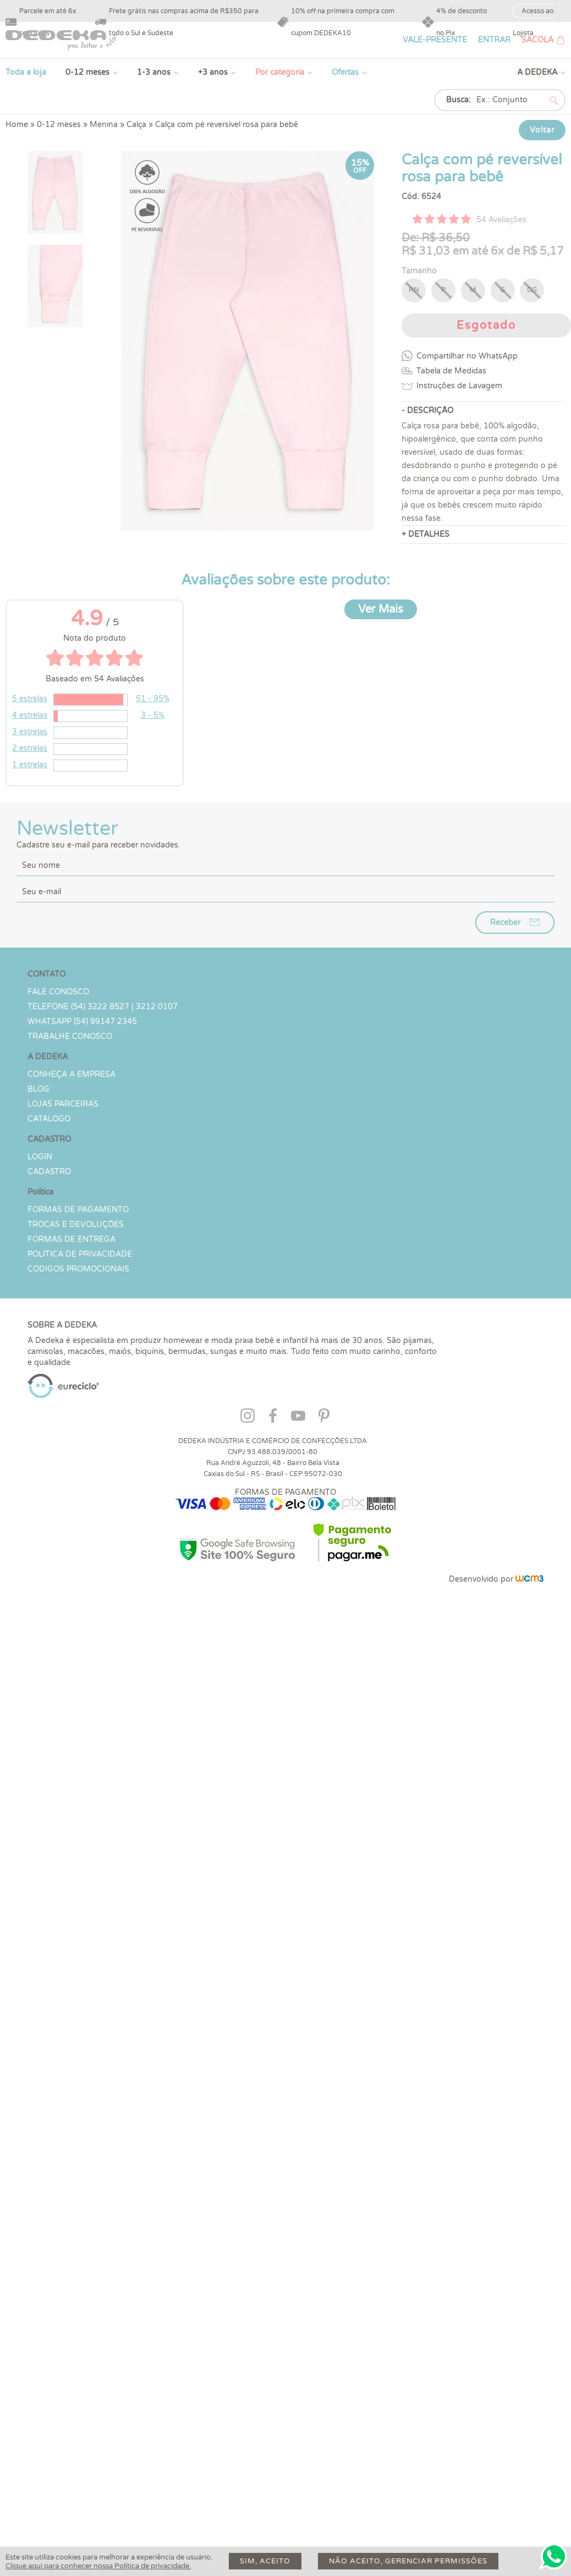 The image size is (571, 2576). What do you see at coordinates (265, 2561) in the screenshot?
I see `Sim, aceito` at bounding box center [265, 2561].